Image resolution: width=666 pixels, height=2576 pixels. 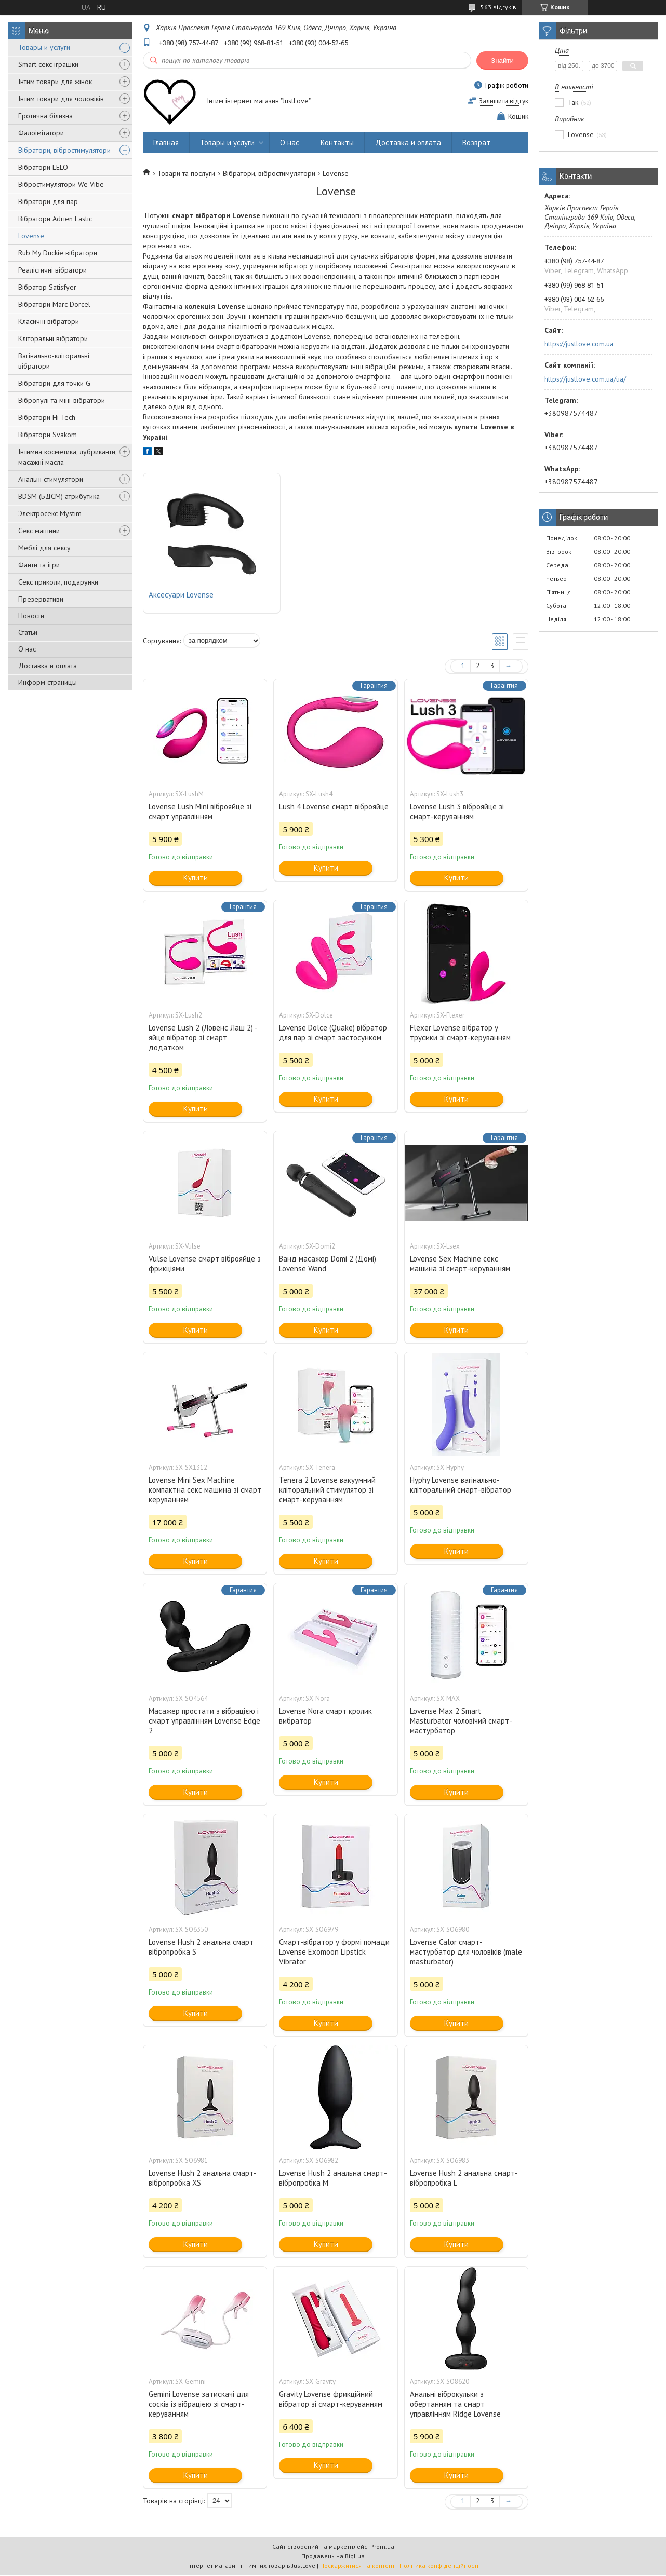 What do you see at coordinates (334, 807) in the screenshot?
I see `Lush 4 Lovense смарт віброяйце` at bounding box center [334, 807].